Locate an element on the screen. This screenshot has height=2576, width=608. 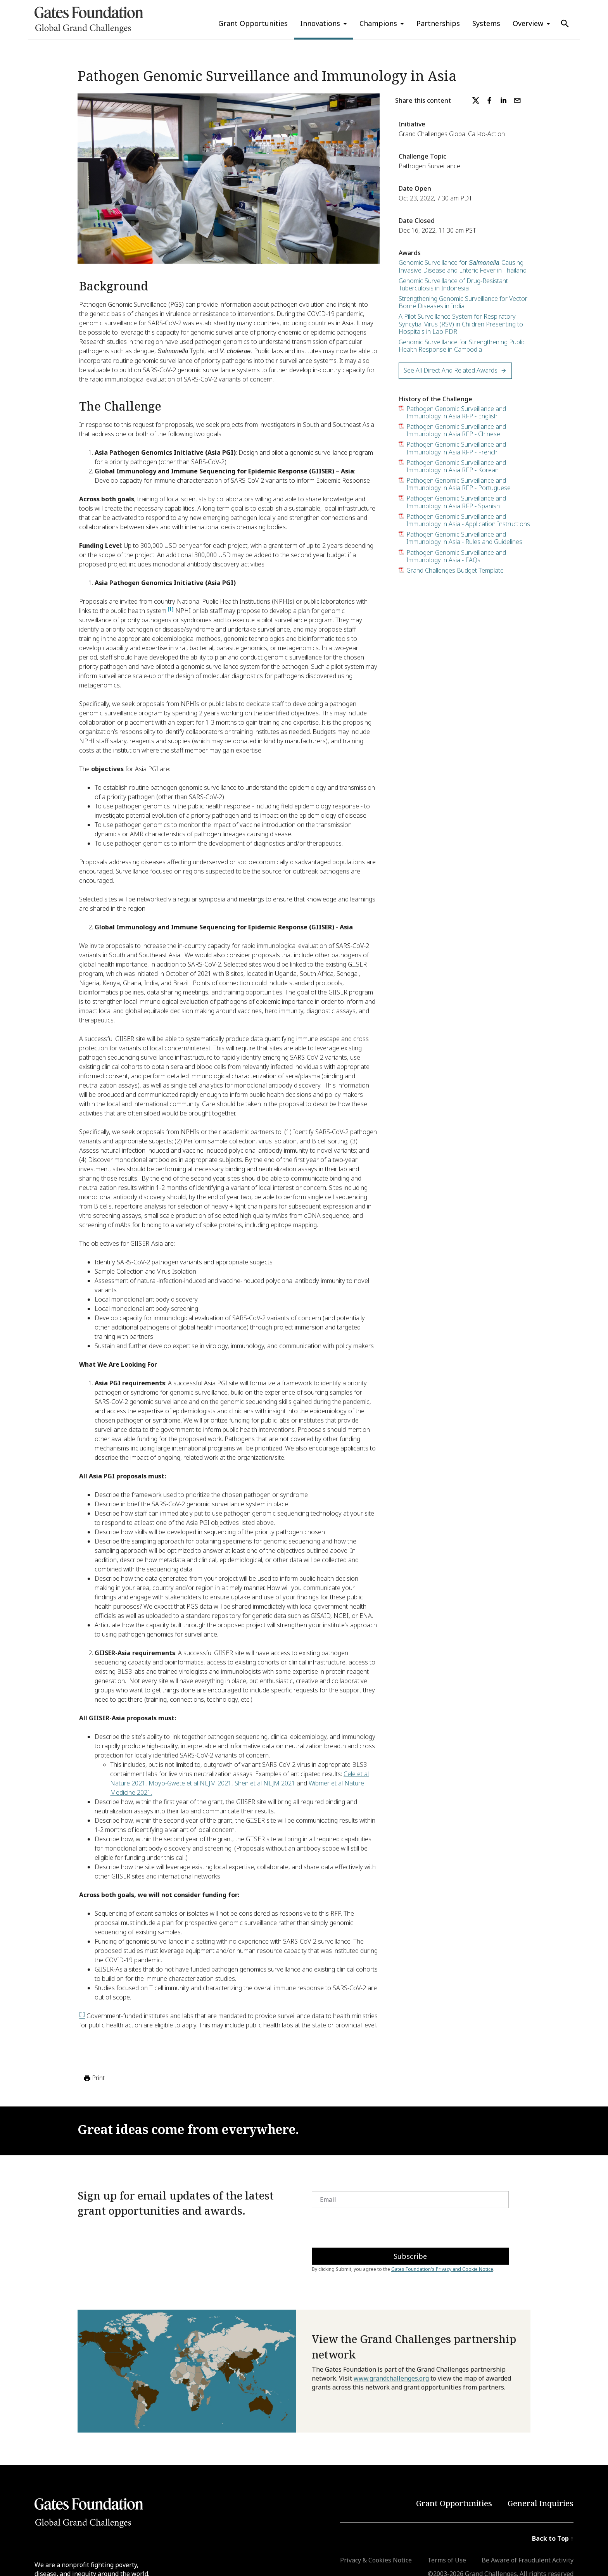
Back to Top ↑ is located at coordinates (552, 2538).